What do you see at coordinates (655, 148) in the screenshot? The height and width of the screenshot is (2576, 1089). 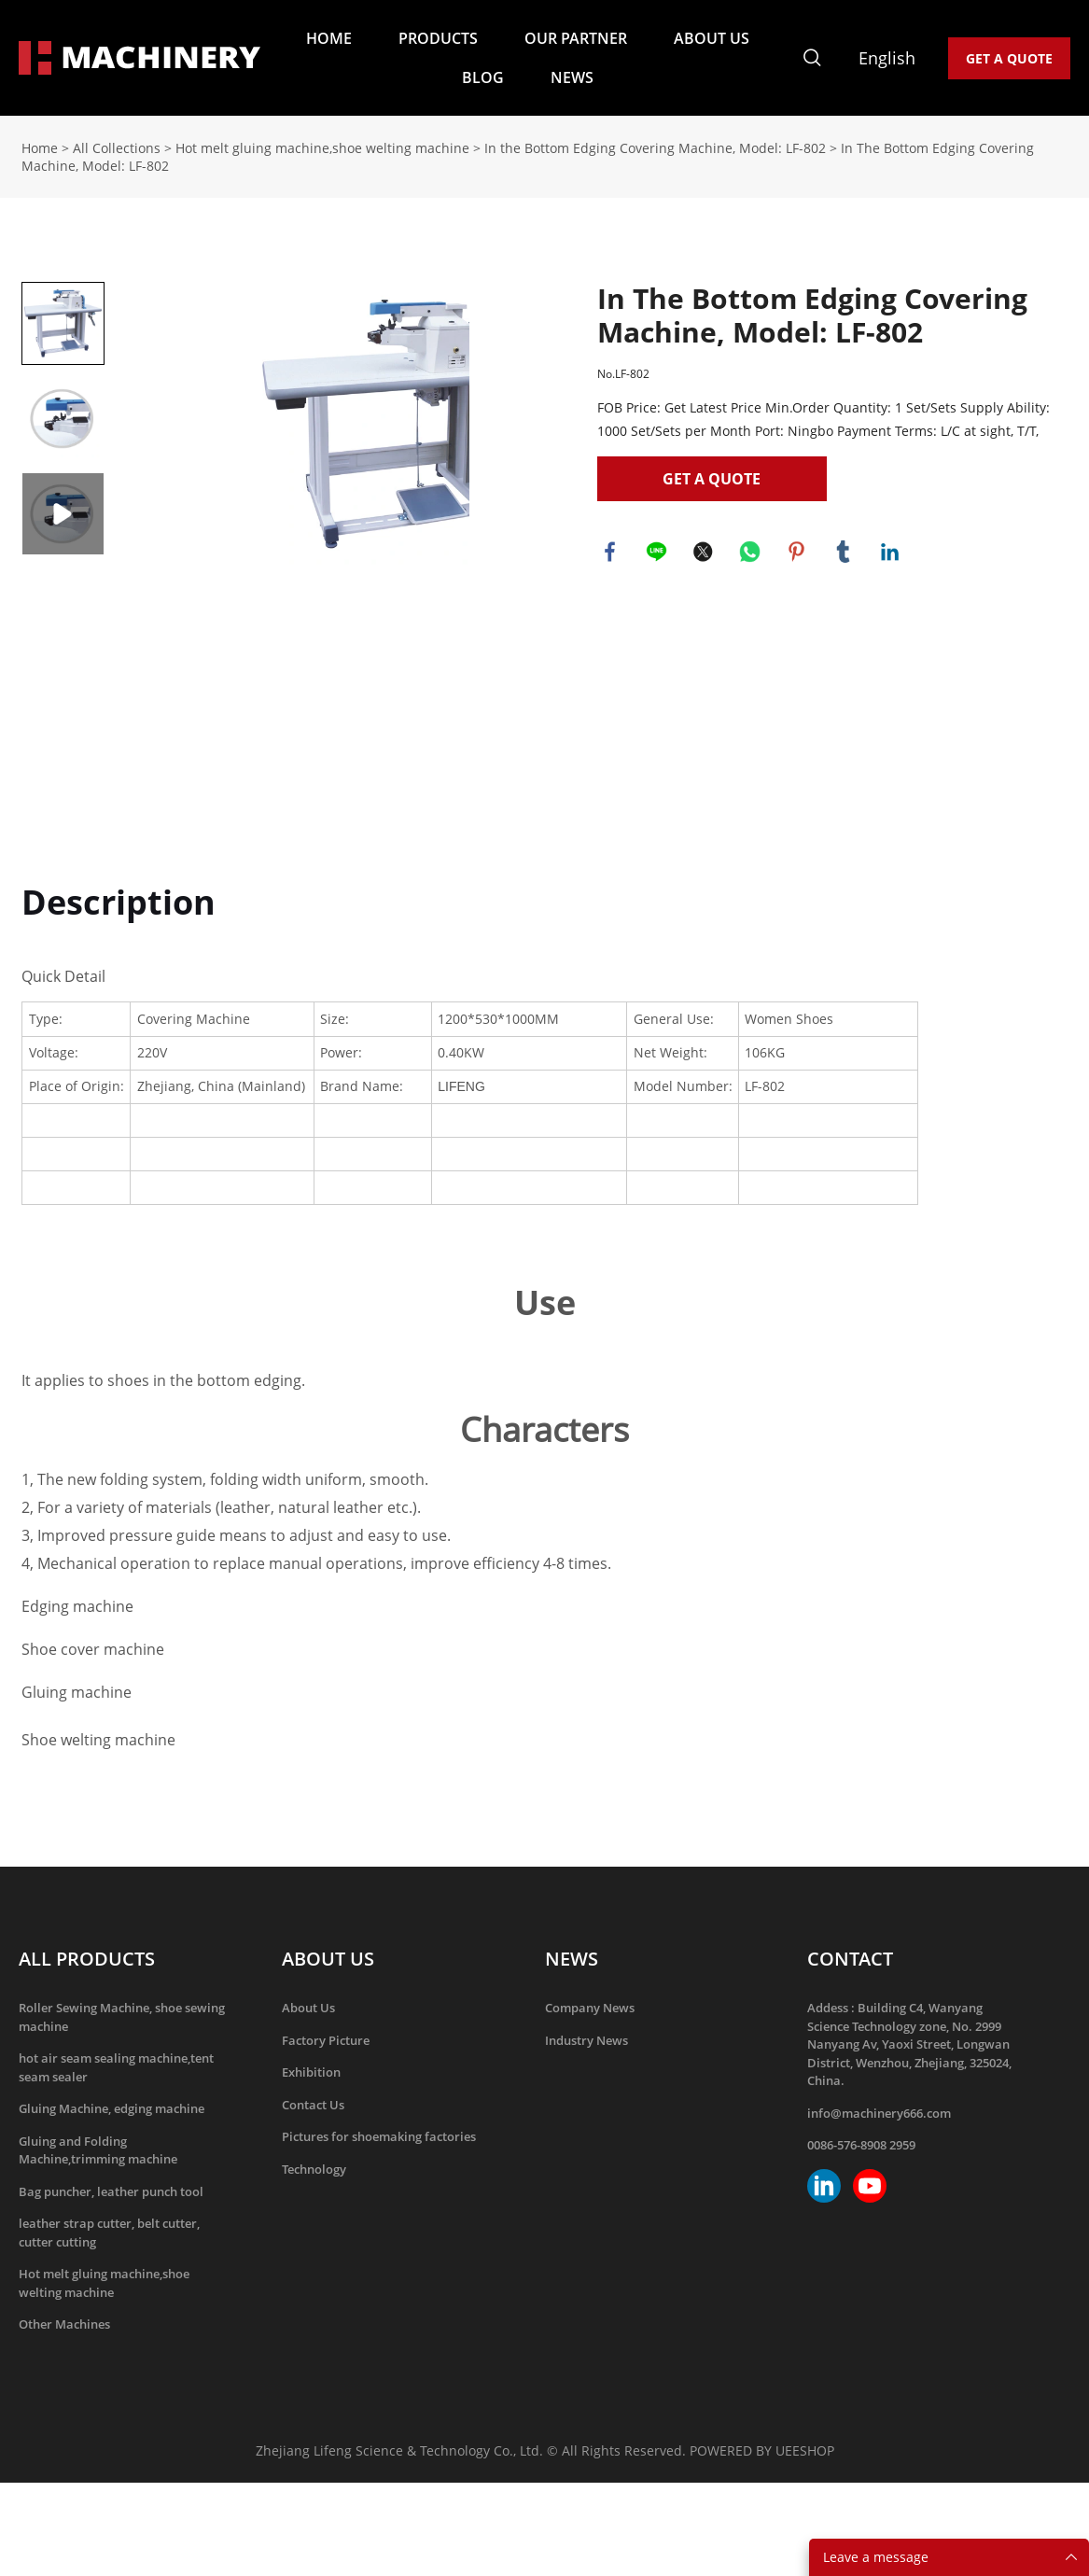 I see `In the Bottom Edging Covering Machine, Model: LF-802` at bounding box center [655, 148].